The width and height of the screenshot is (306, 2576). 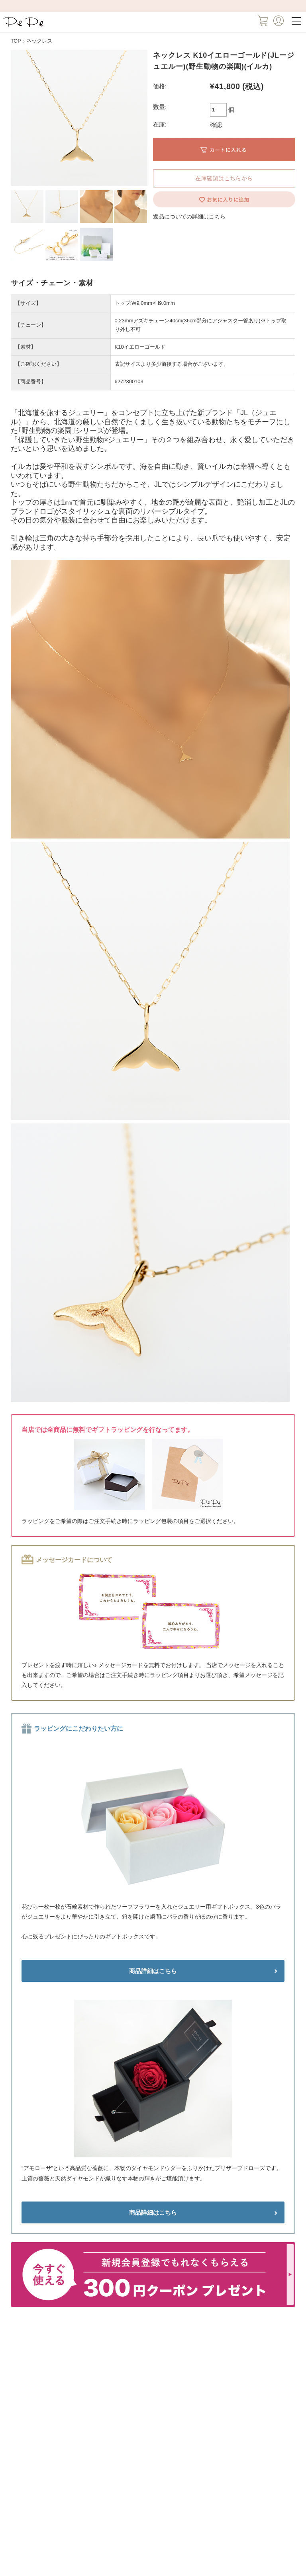 What do you see at coordinates (16, 41) in the screenshot?
I see `TOP` at bounding box center [16, 41].